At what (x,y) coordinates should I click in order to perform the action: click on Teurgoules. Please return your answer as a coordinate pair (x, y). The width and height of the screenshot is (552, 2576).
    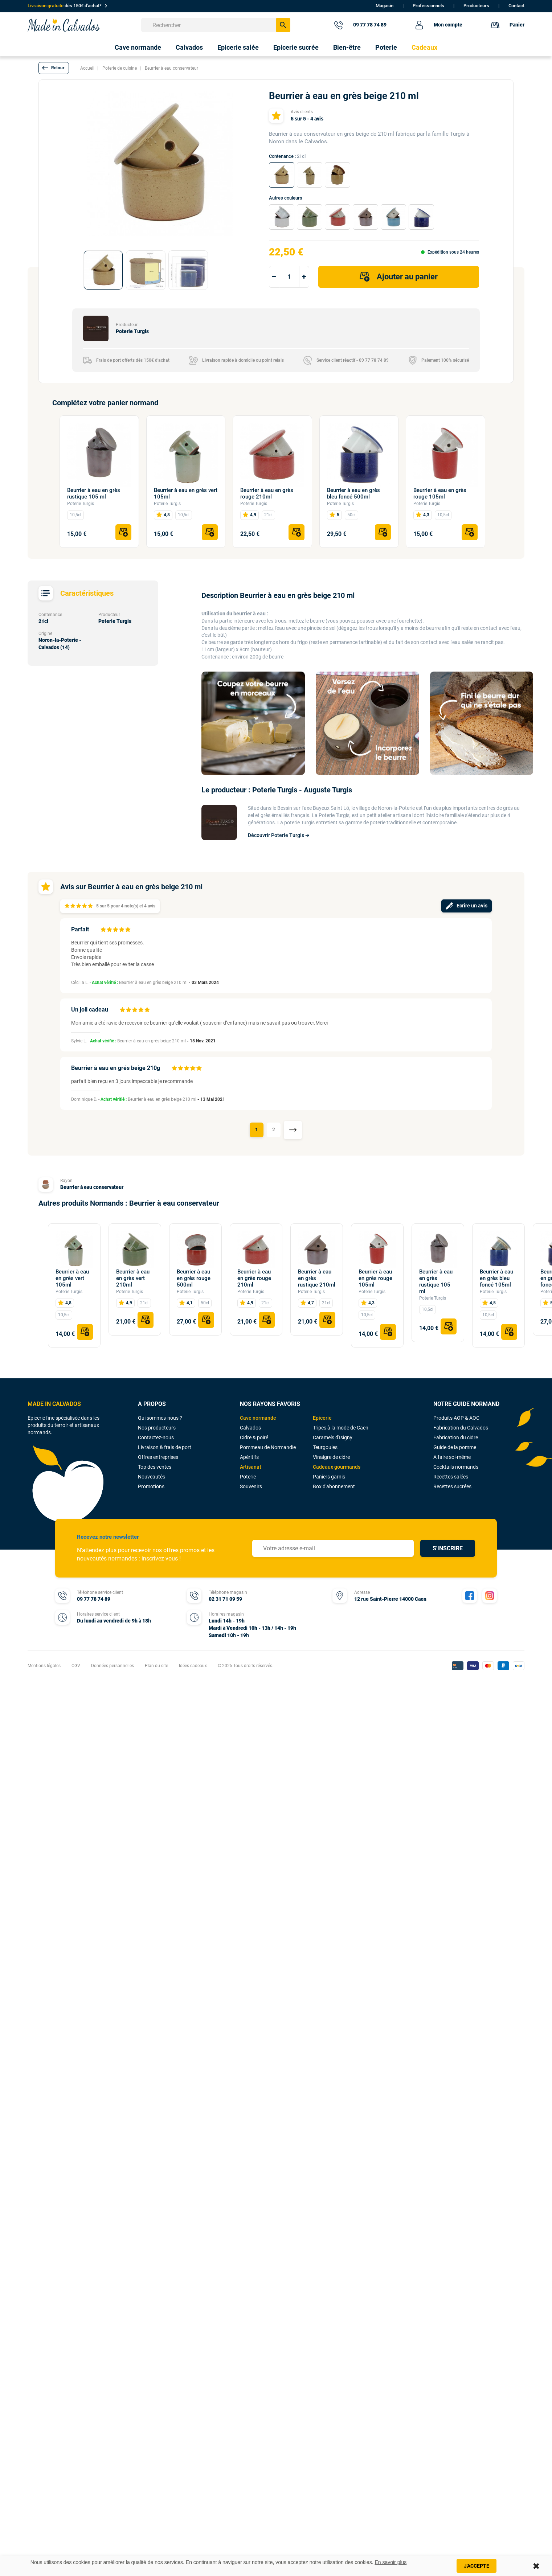
    Looking at the image, I should click on (325, 1447).